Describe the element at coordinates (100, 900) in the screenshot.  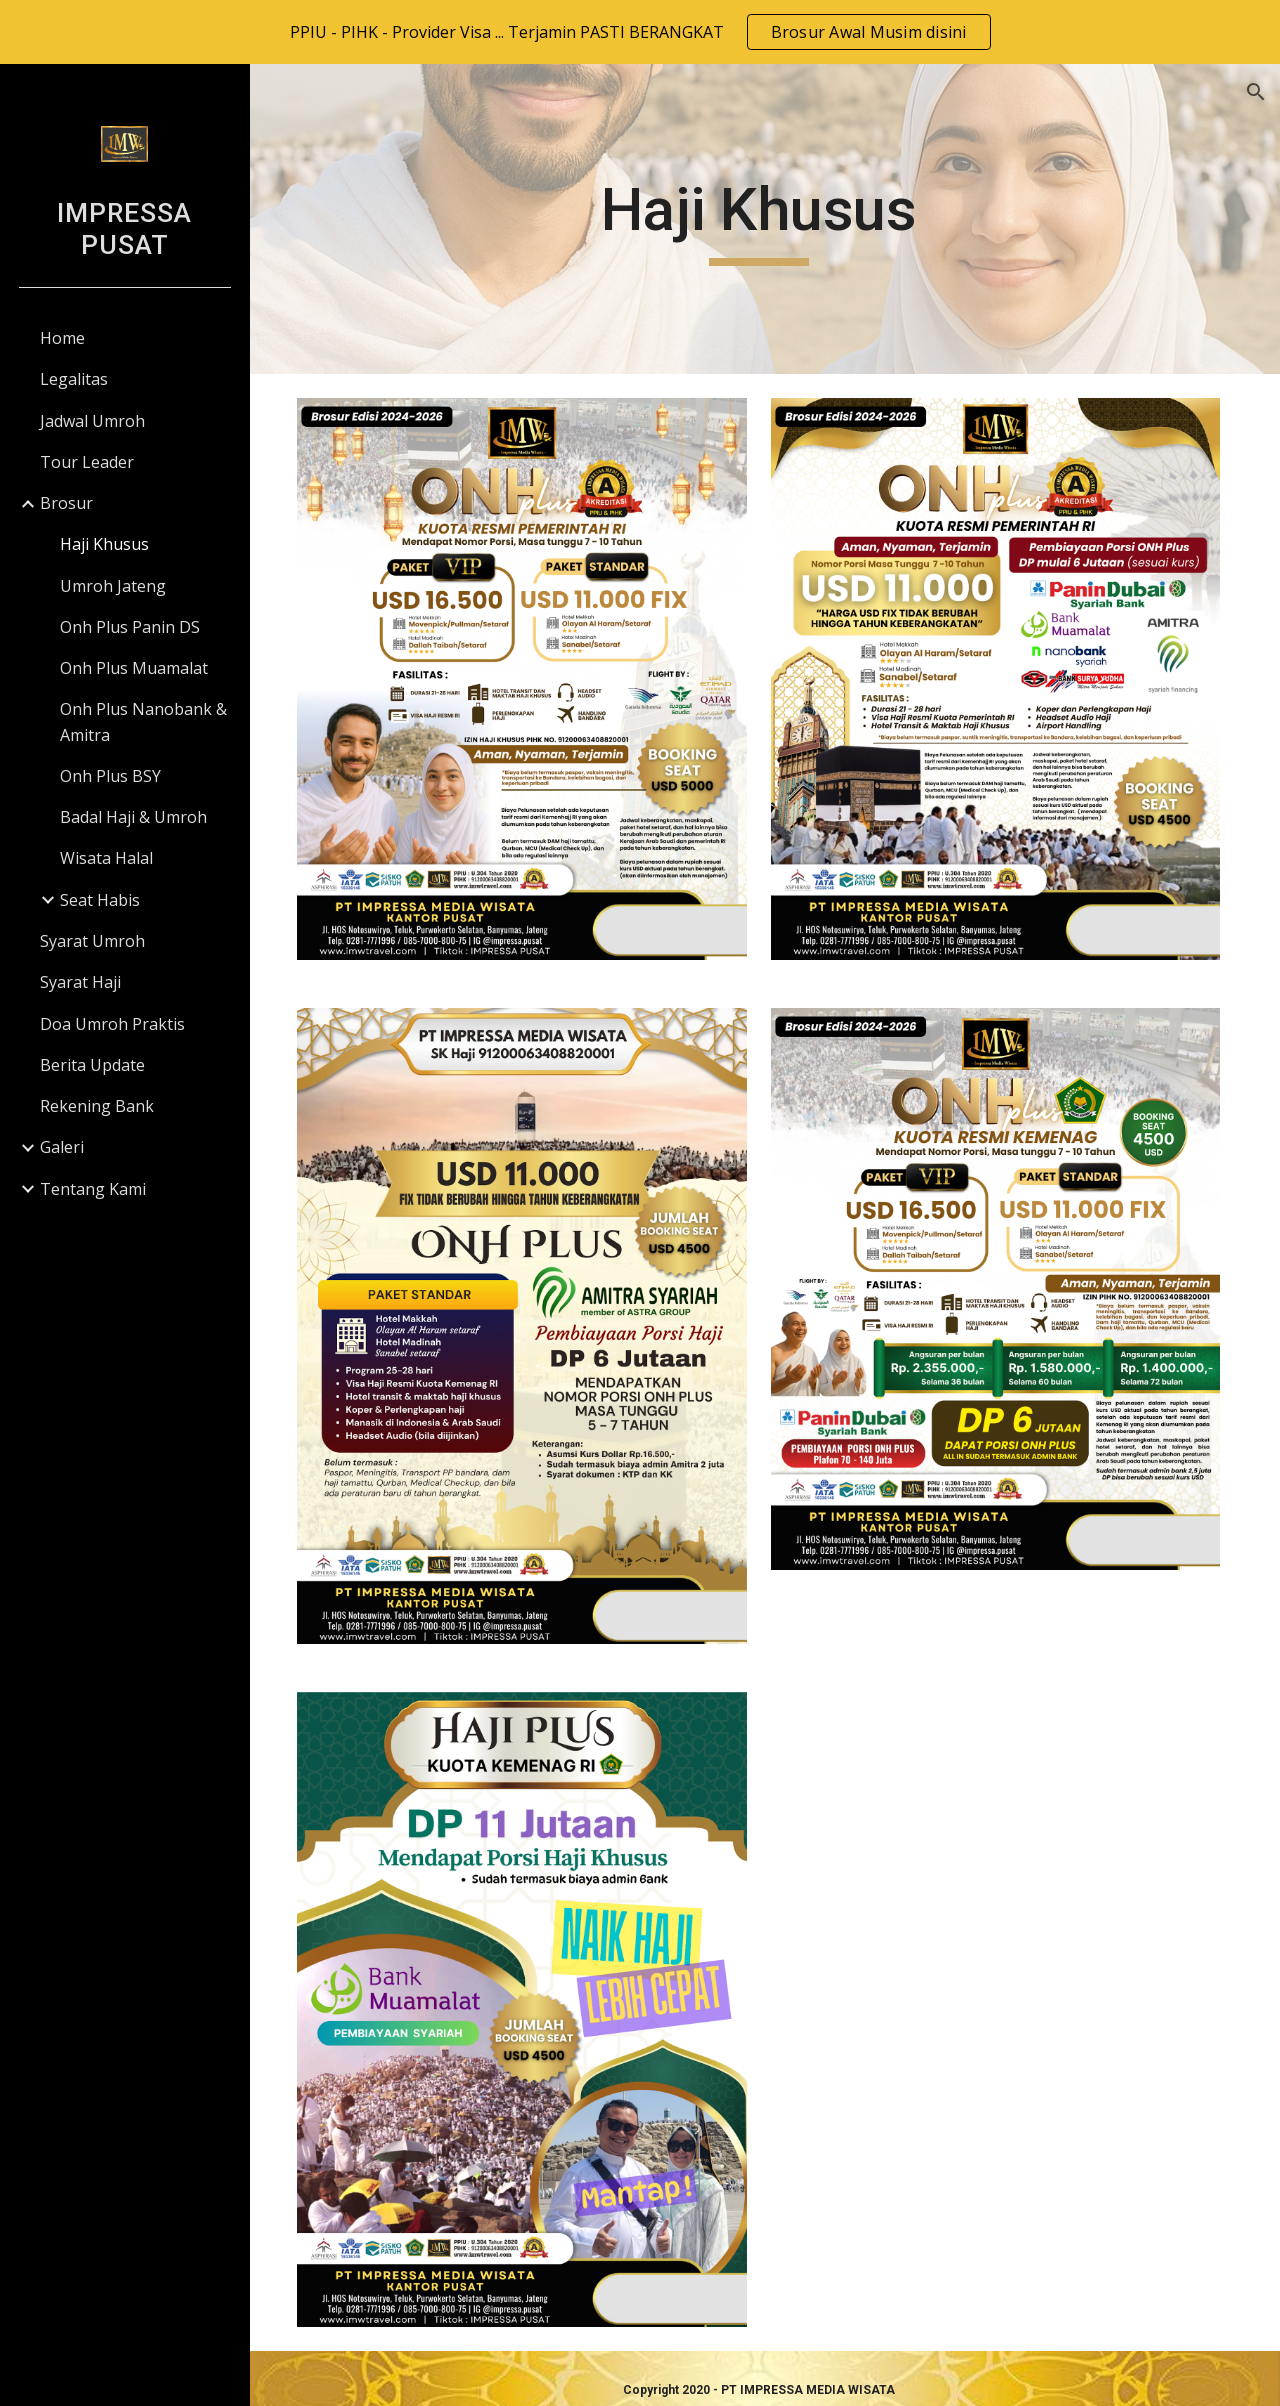
I see `Seat Habis [link]` at that location.